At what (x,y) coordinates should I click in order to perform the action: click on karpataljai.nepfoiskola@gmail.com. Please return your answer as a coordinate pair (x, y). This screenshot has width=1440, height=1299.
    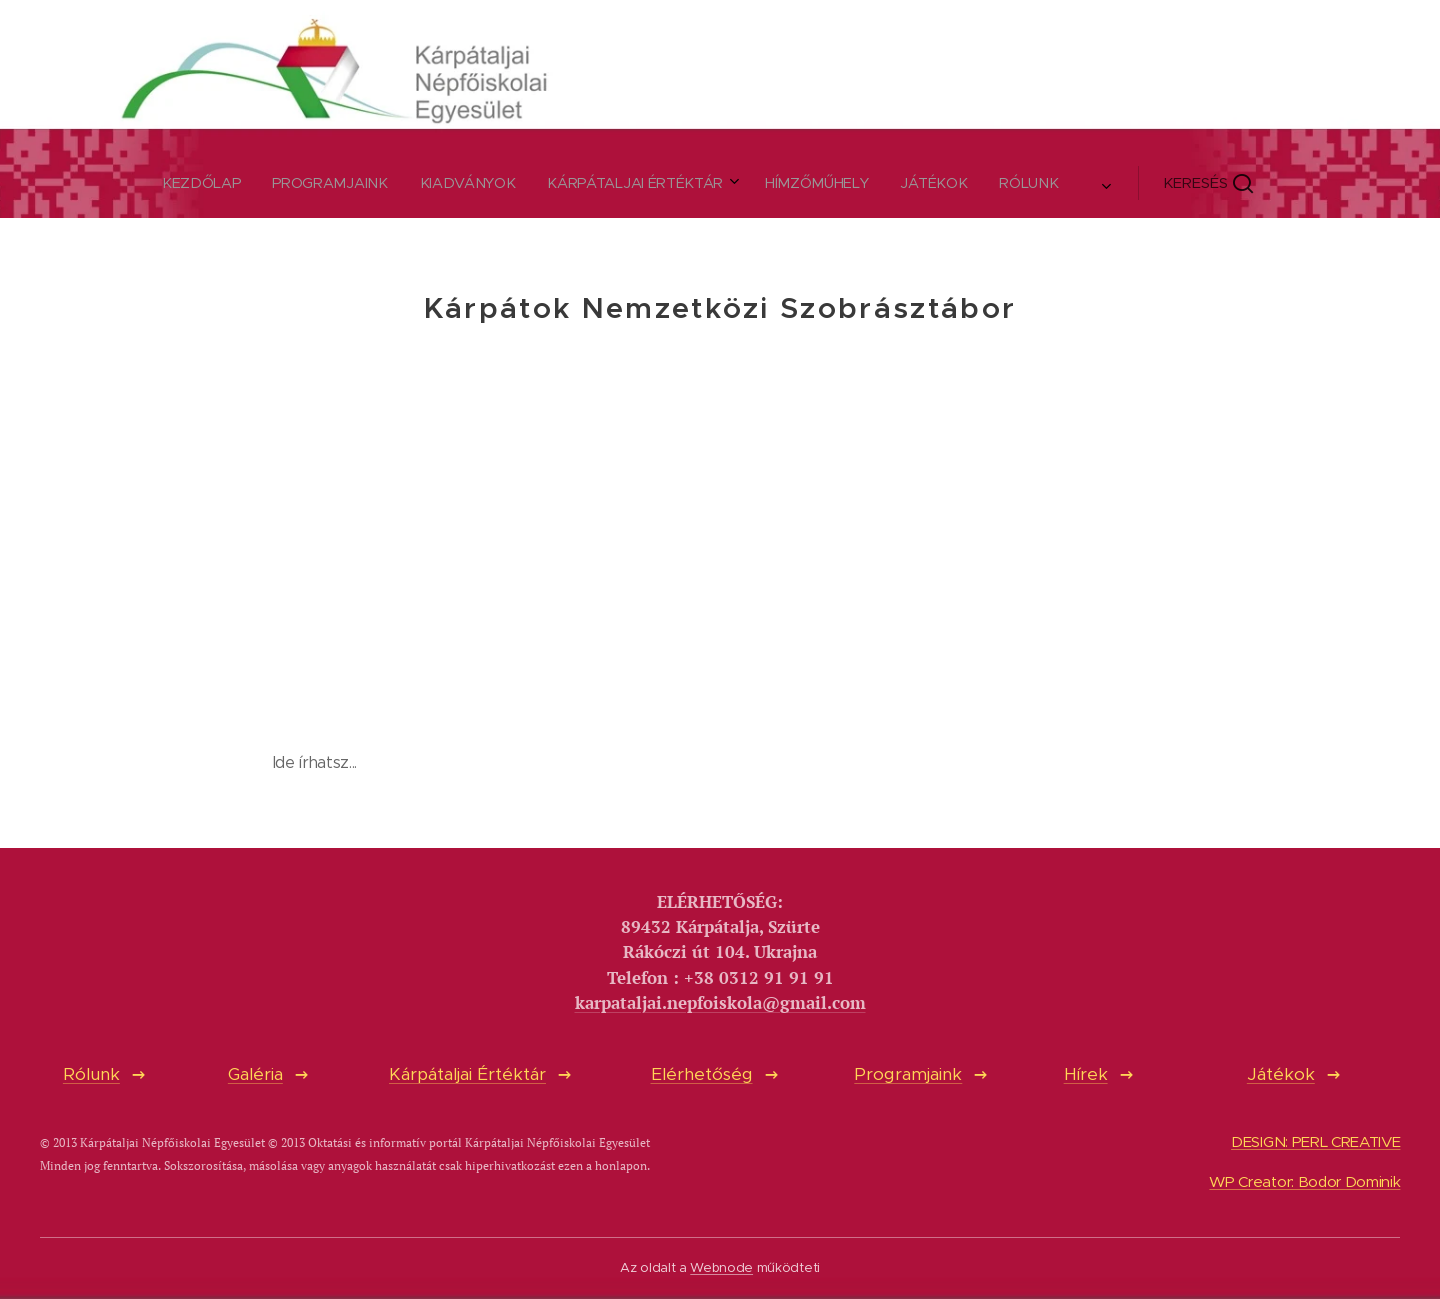
    Looking at the image, I should click on (720, 1002).